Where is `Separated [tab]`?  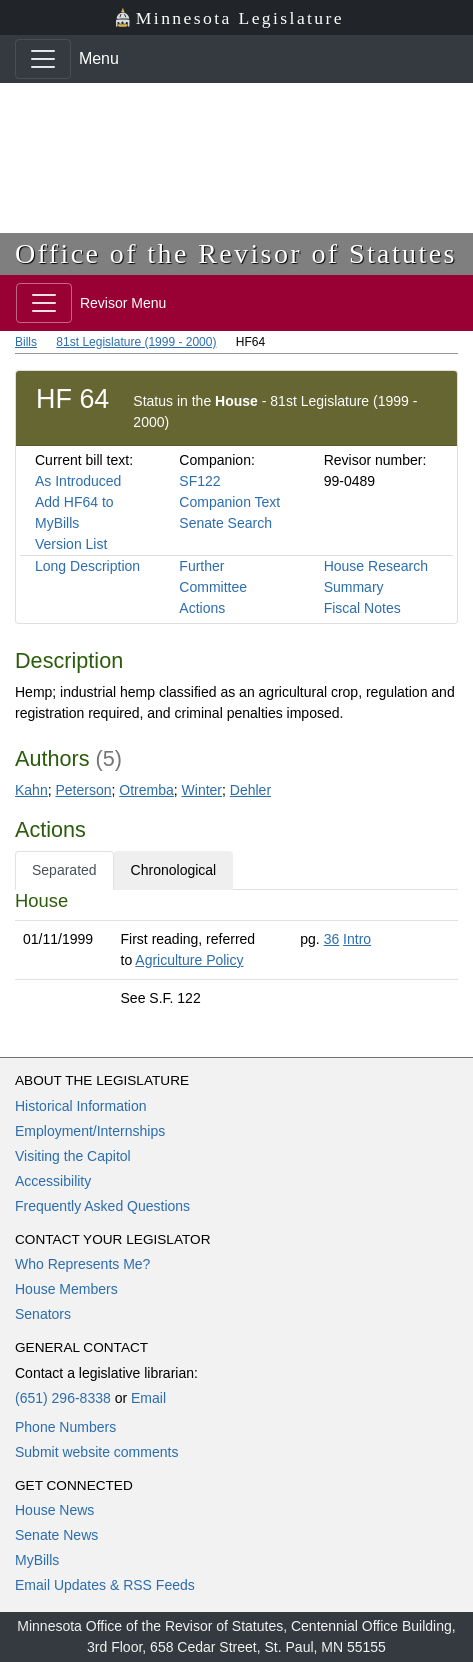 Separated [tab] is located at coordinates (64, 870).